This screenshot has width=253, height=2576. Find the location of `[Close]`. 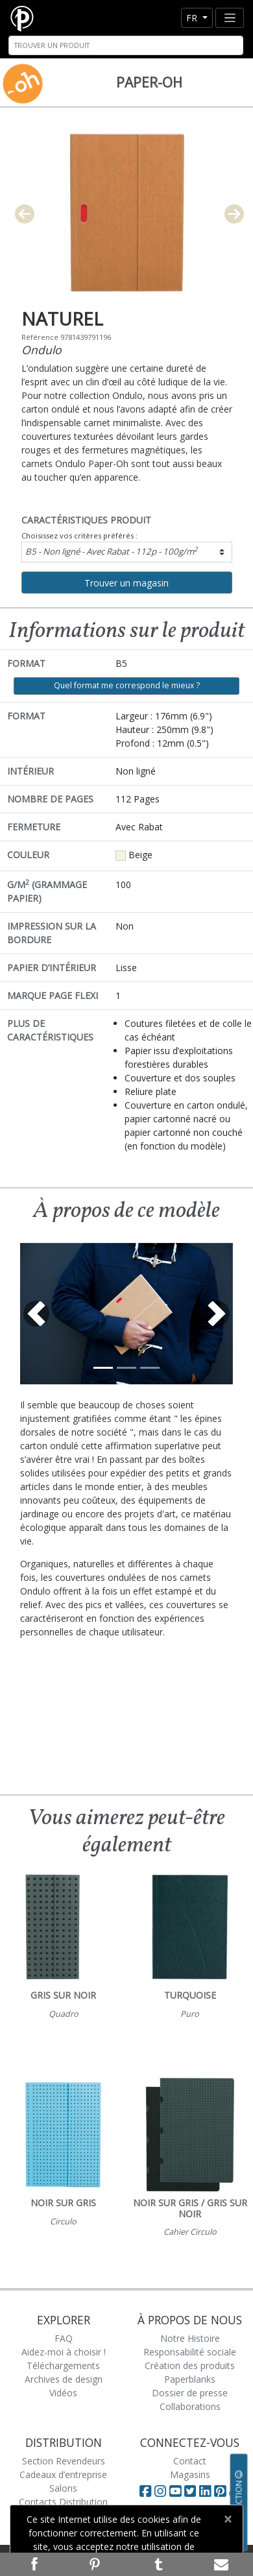

[Close] is located at coordinates (227, 2519).